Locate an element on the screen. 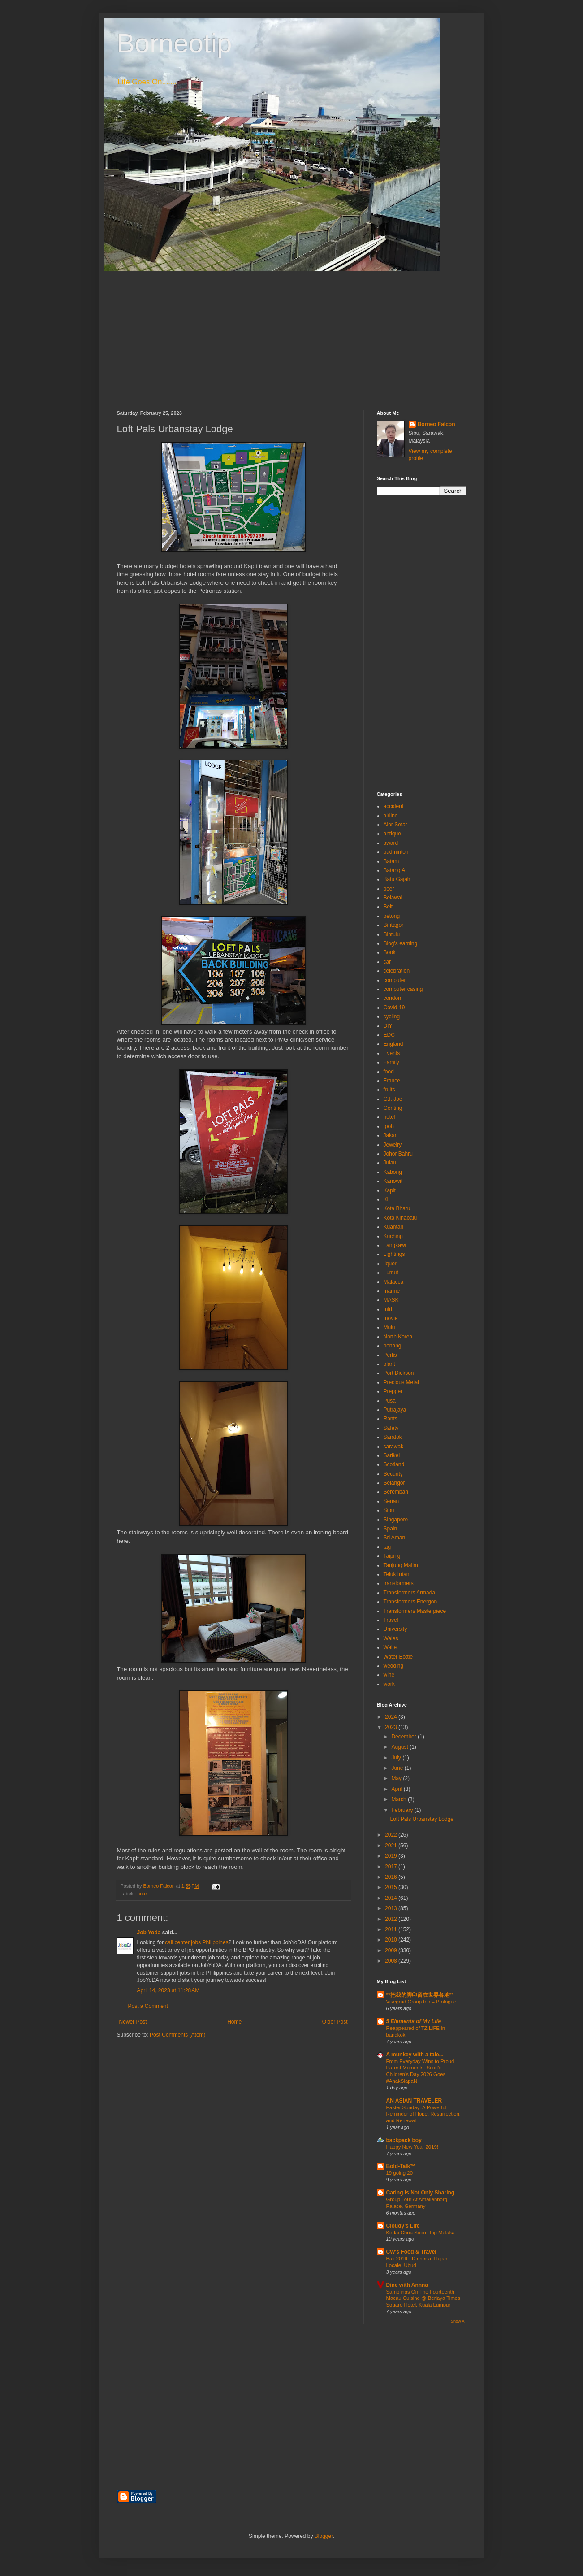 The image size is (583, 2576). Serian is located at coordinates (391, 1501).